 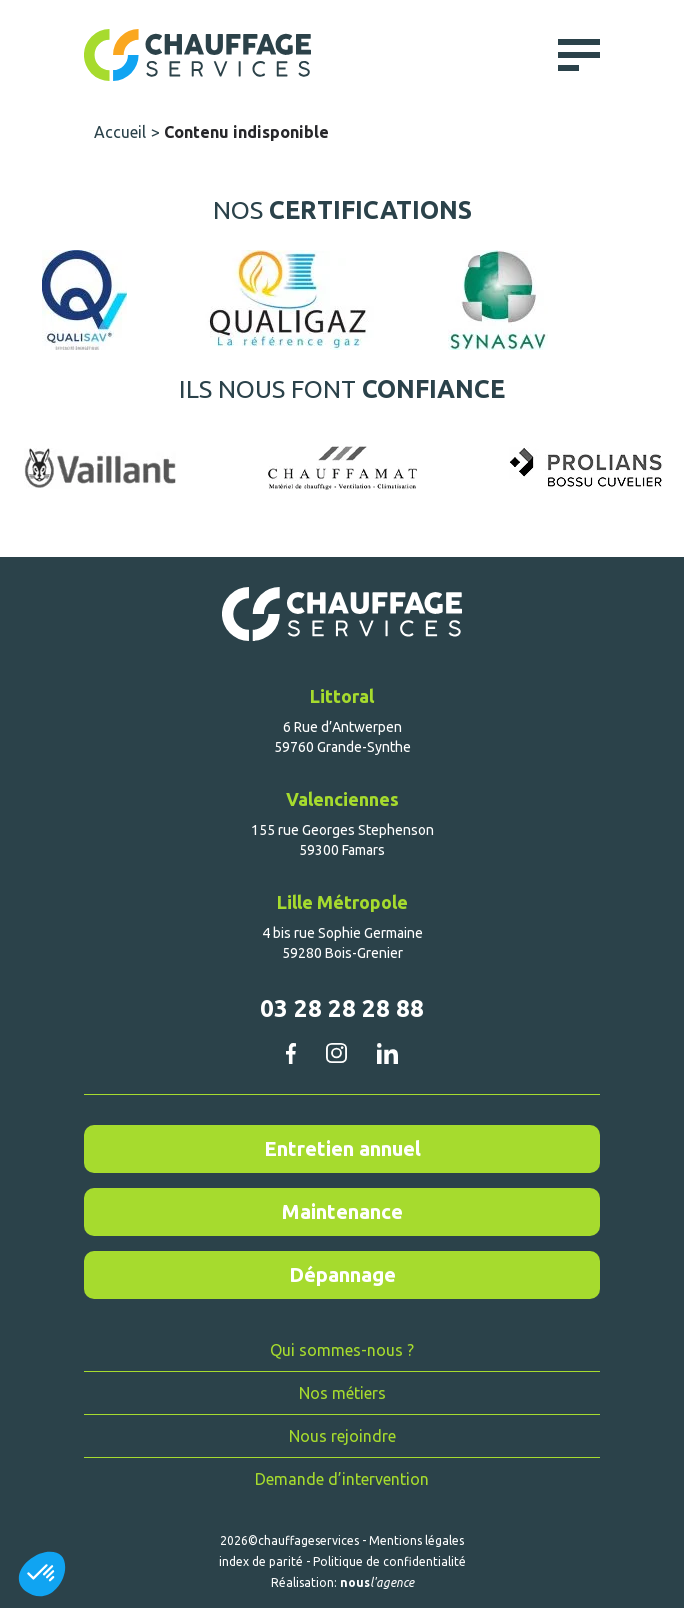 I want to click on Nos métiers, so click(x=342, y=1393).